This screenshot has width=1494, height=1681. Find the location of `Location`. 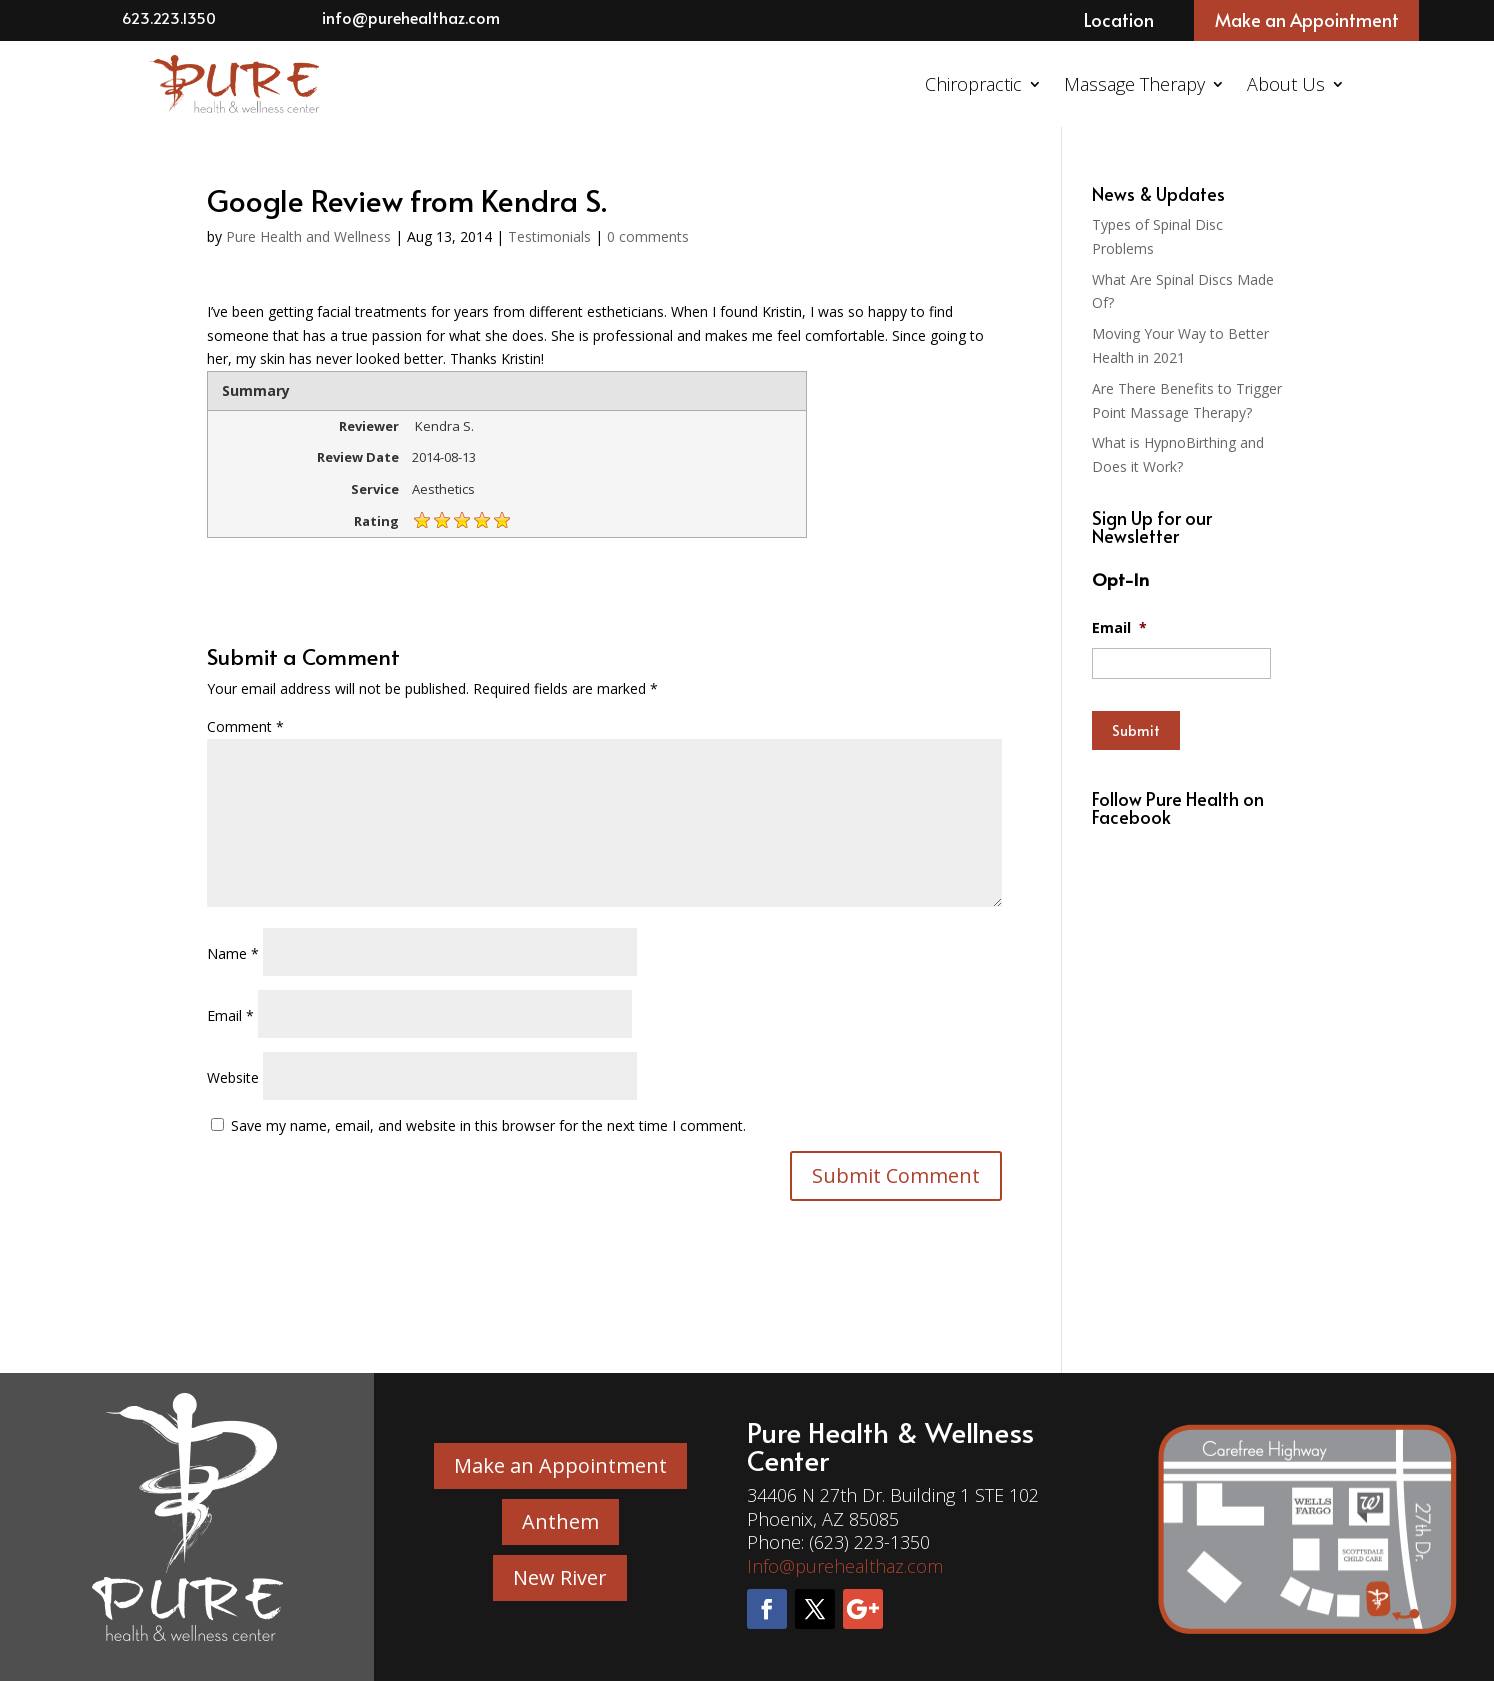

Location is located at coordinates (1119, 19).